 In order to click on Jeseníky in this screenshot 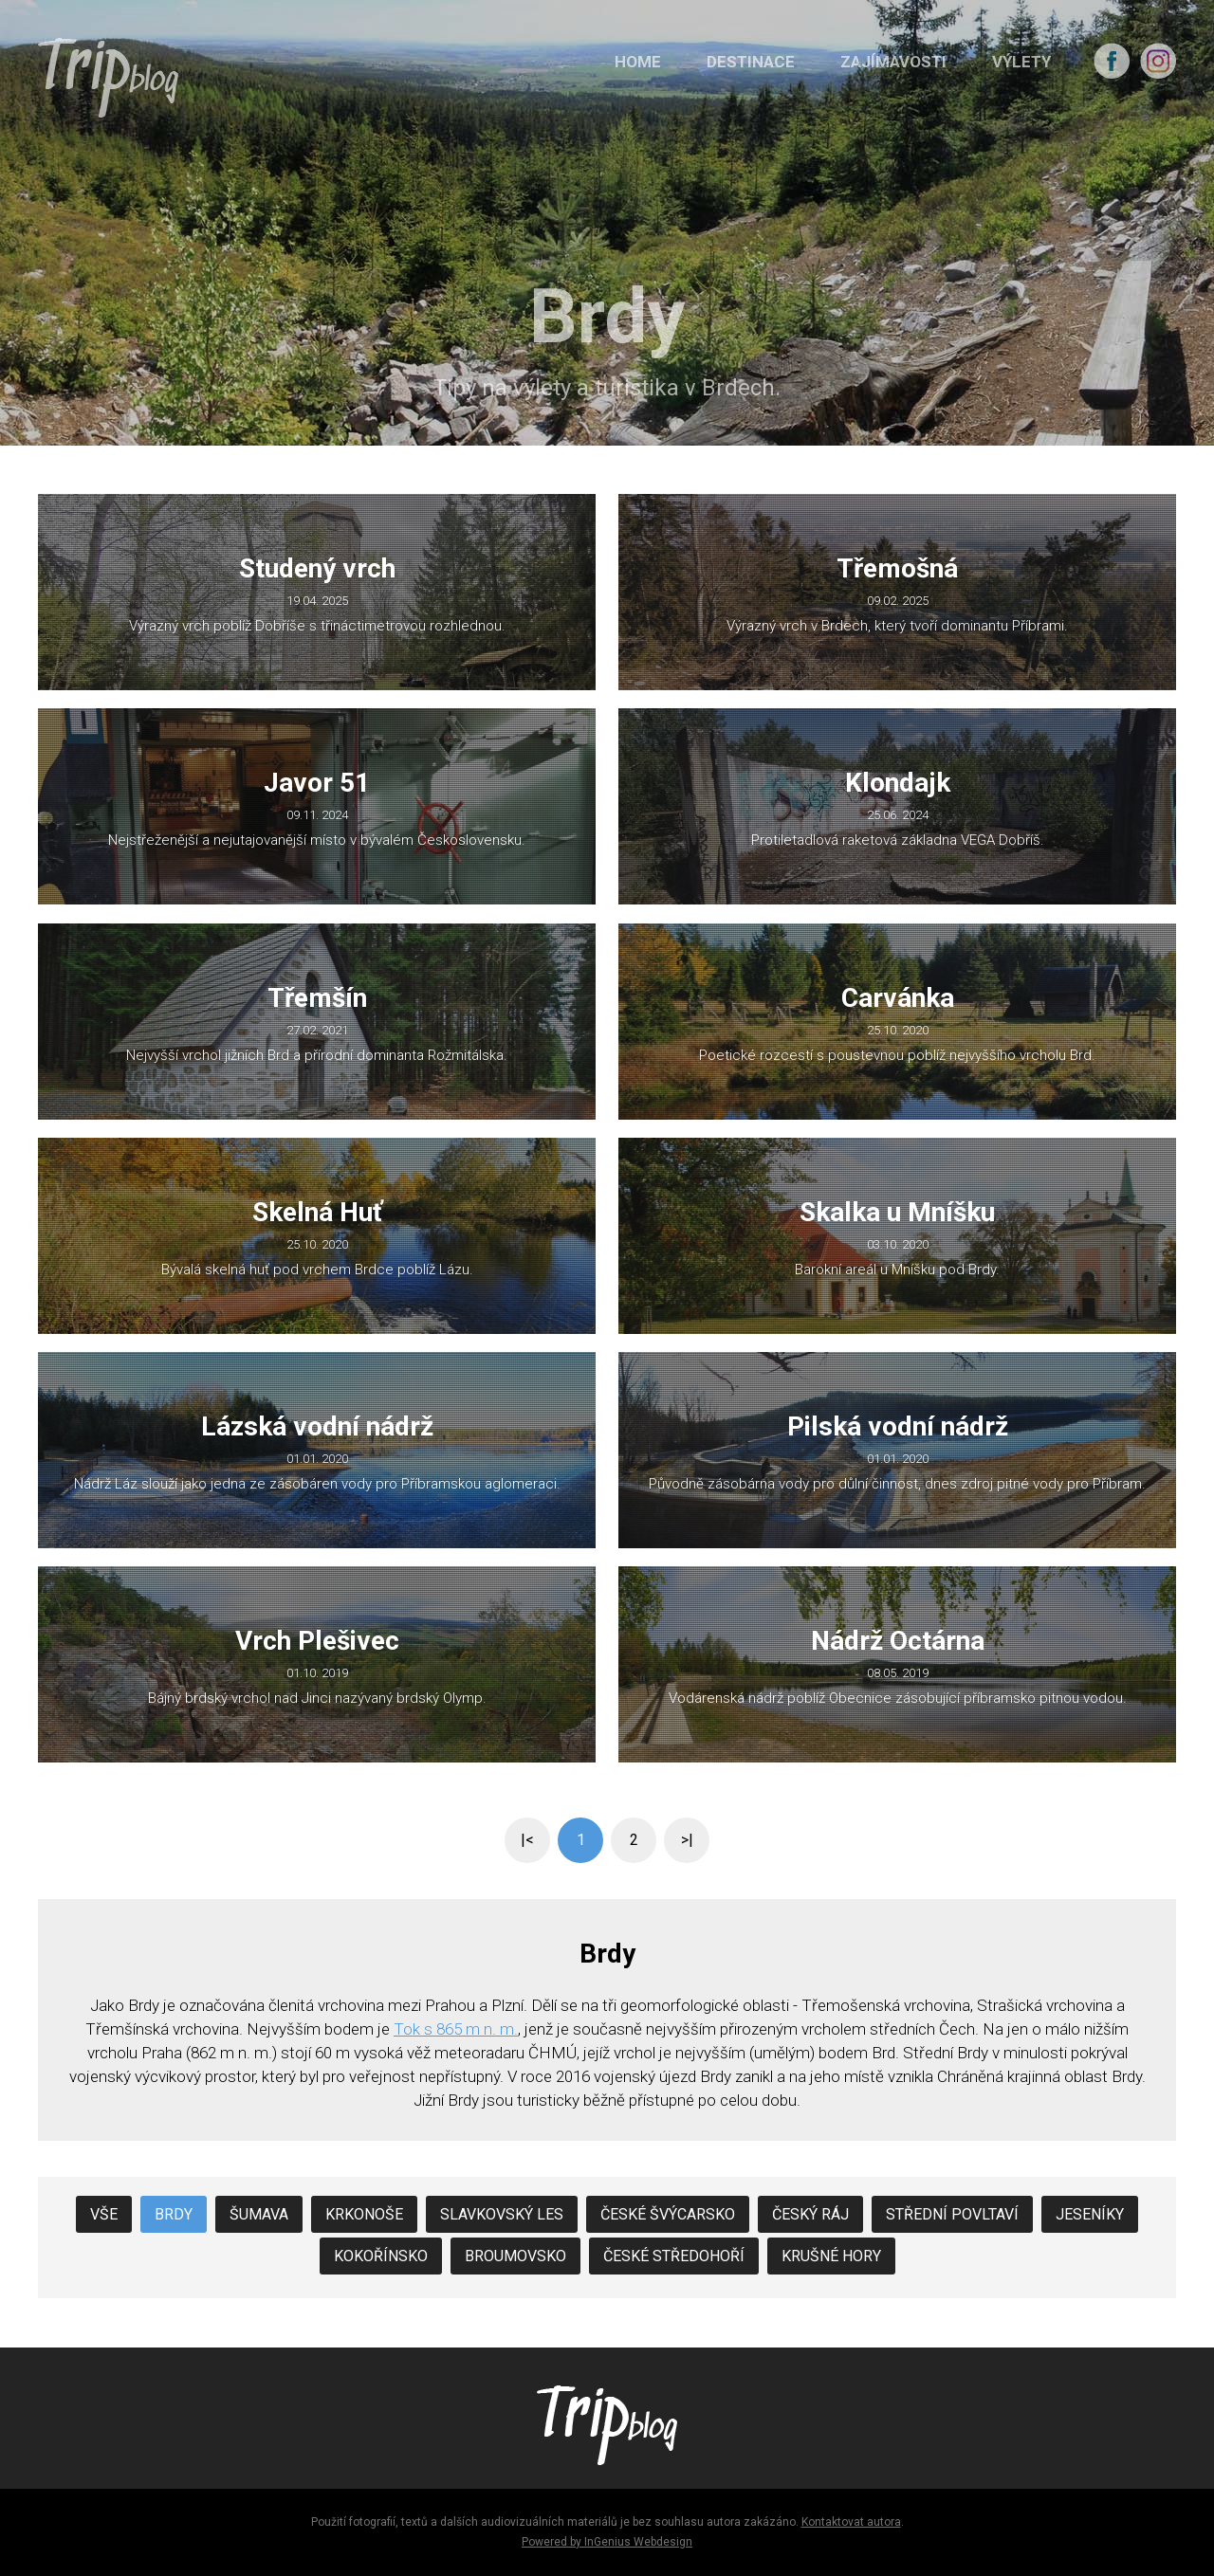, I will do `click(1090, 2214)`.